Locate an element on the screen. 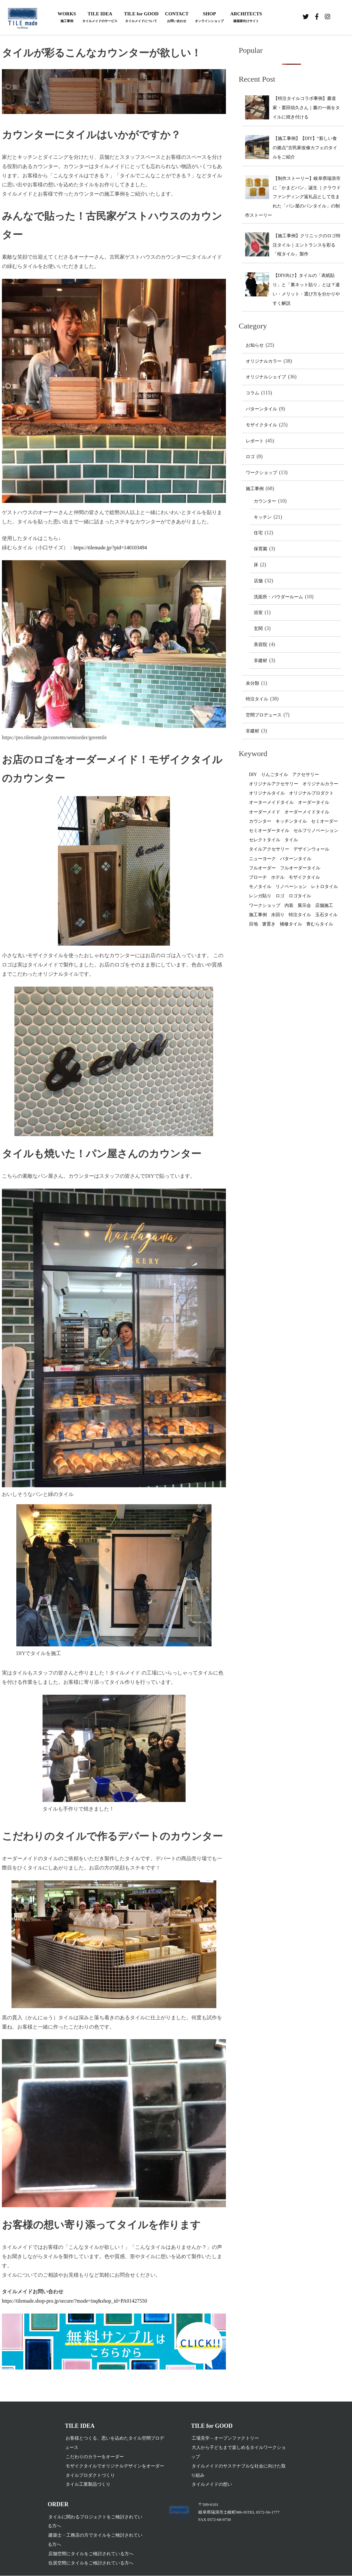 The image size is (352, 2576). ロゴタイル [ロゴタイル (2個の項目)] is located at coordinates (300, 895).